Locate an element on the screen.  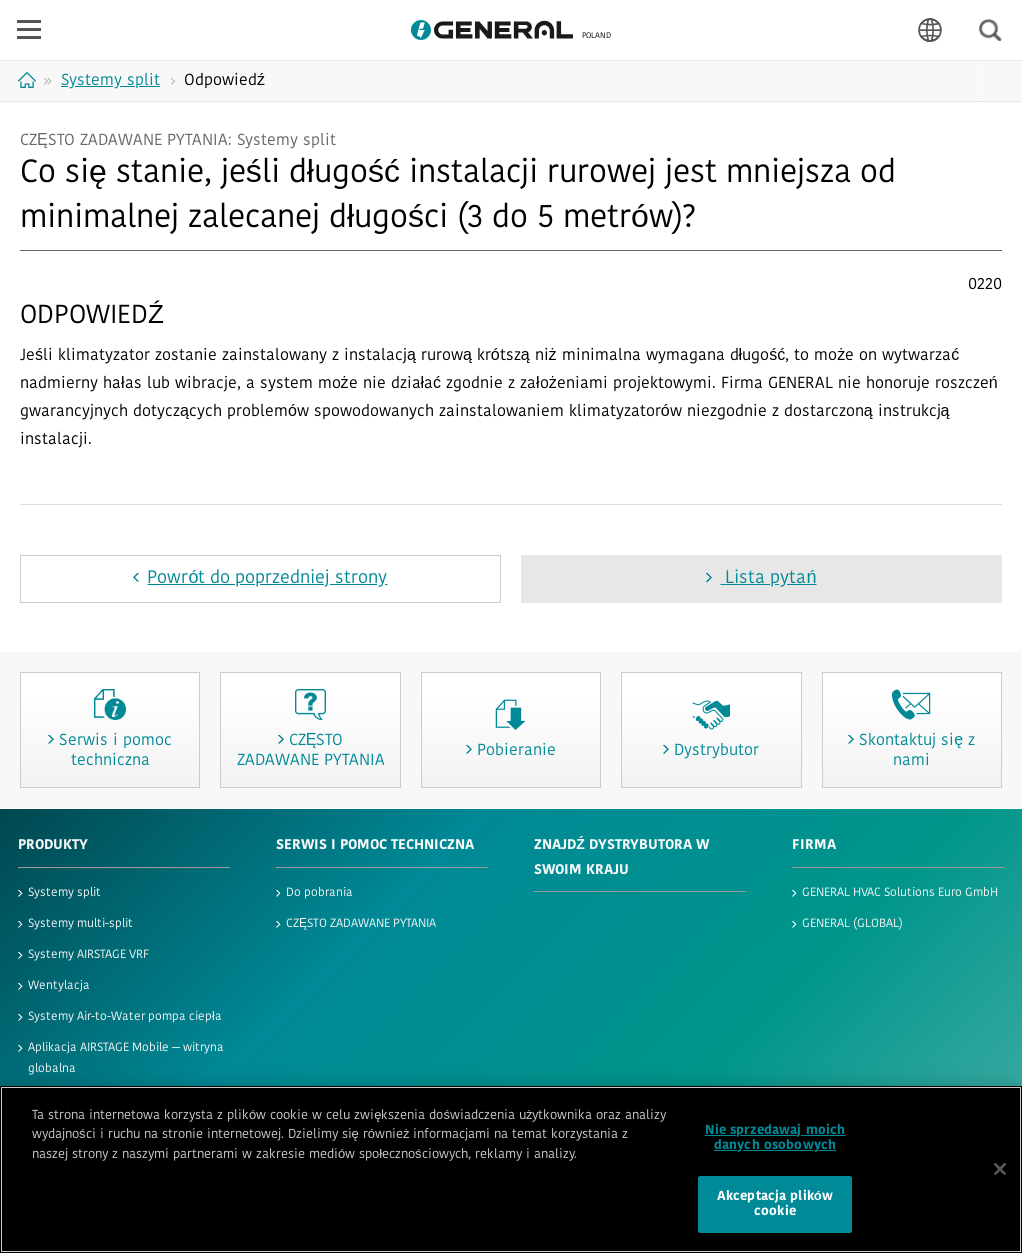
Systemy AIRSTAGE VRF is located at coordinates (88, 955).